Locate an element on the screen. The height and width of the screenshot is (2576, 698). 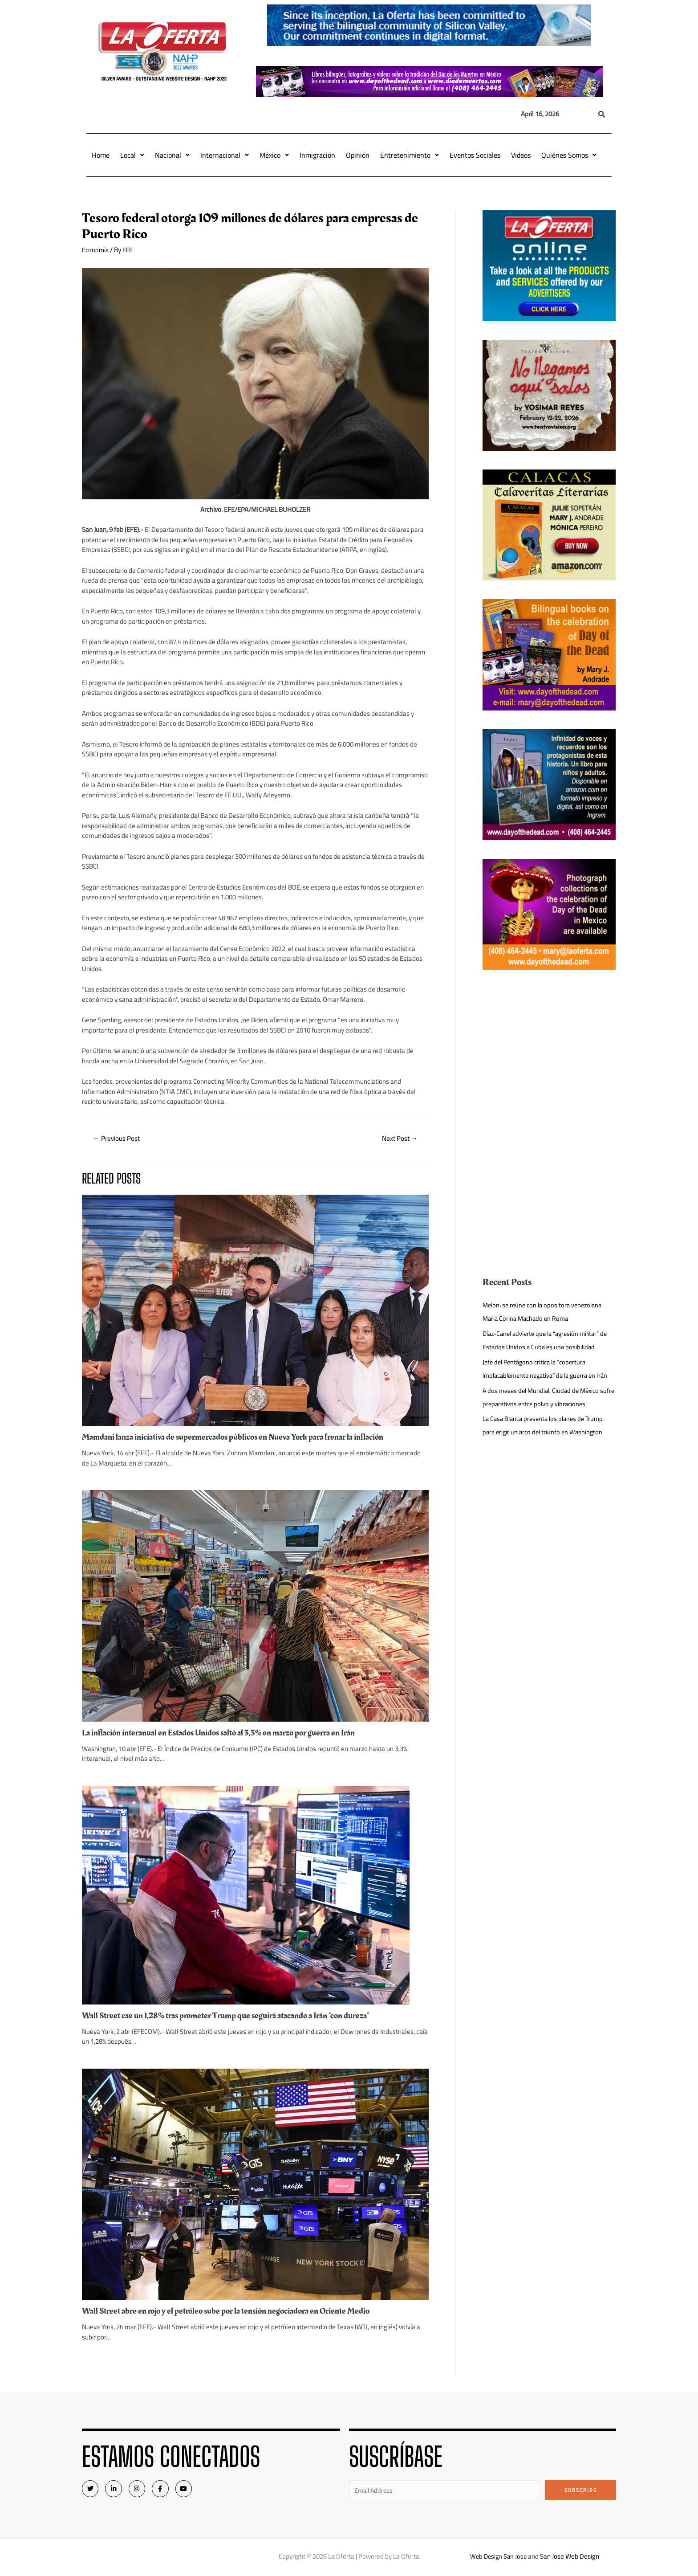
Videos is located at coordinates (521, 155).